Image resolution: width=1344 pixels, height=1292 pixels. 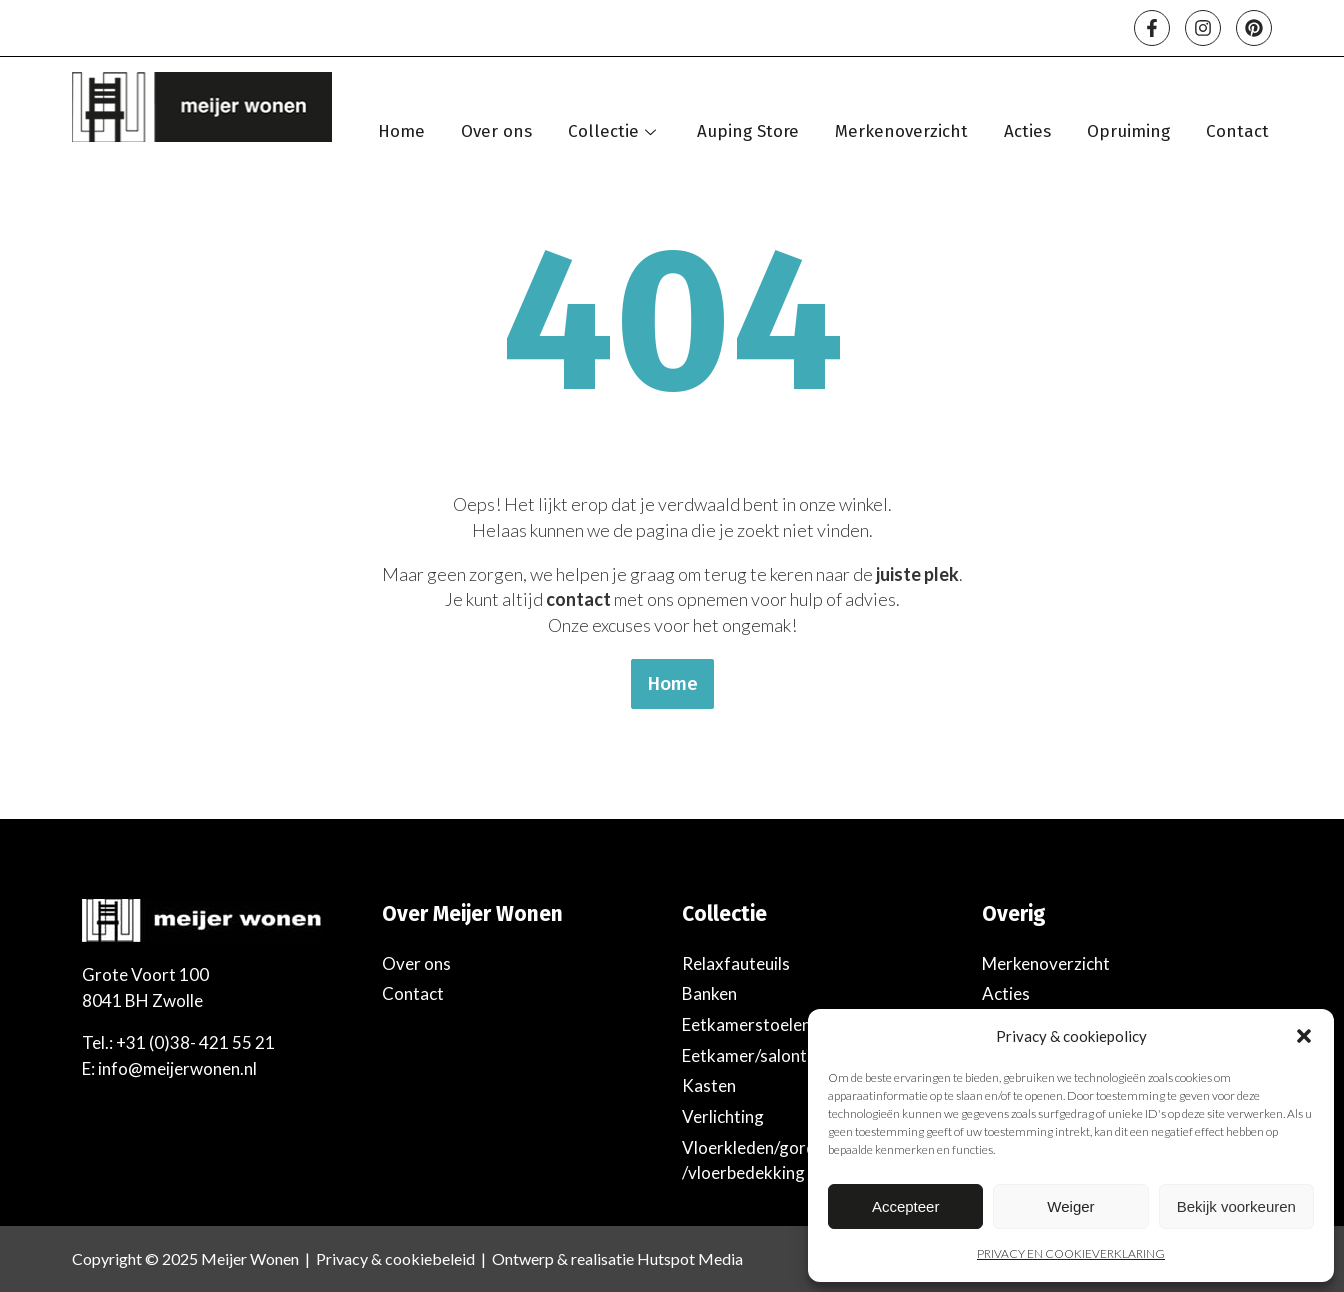 I want to click on Accepteer, so click(x=906, y=1206).